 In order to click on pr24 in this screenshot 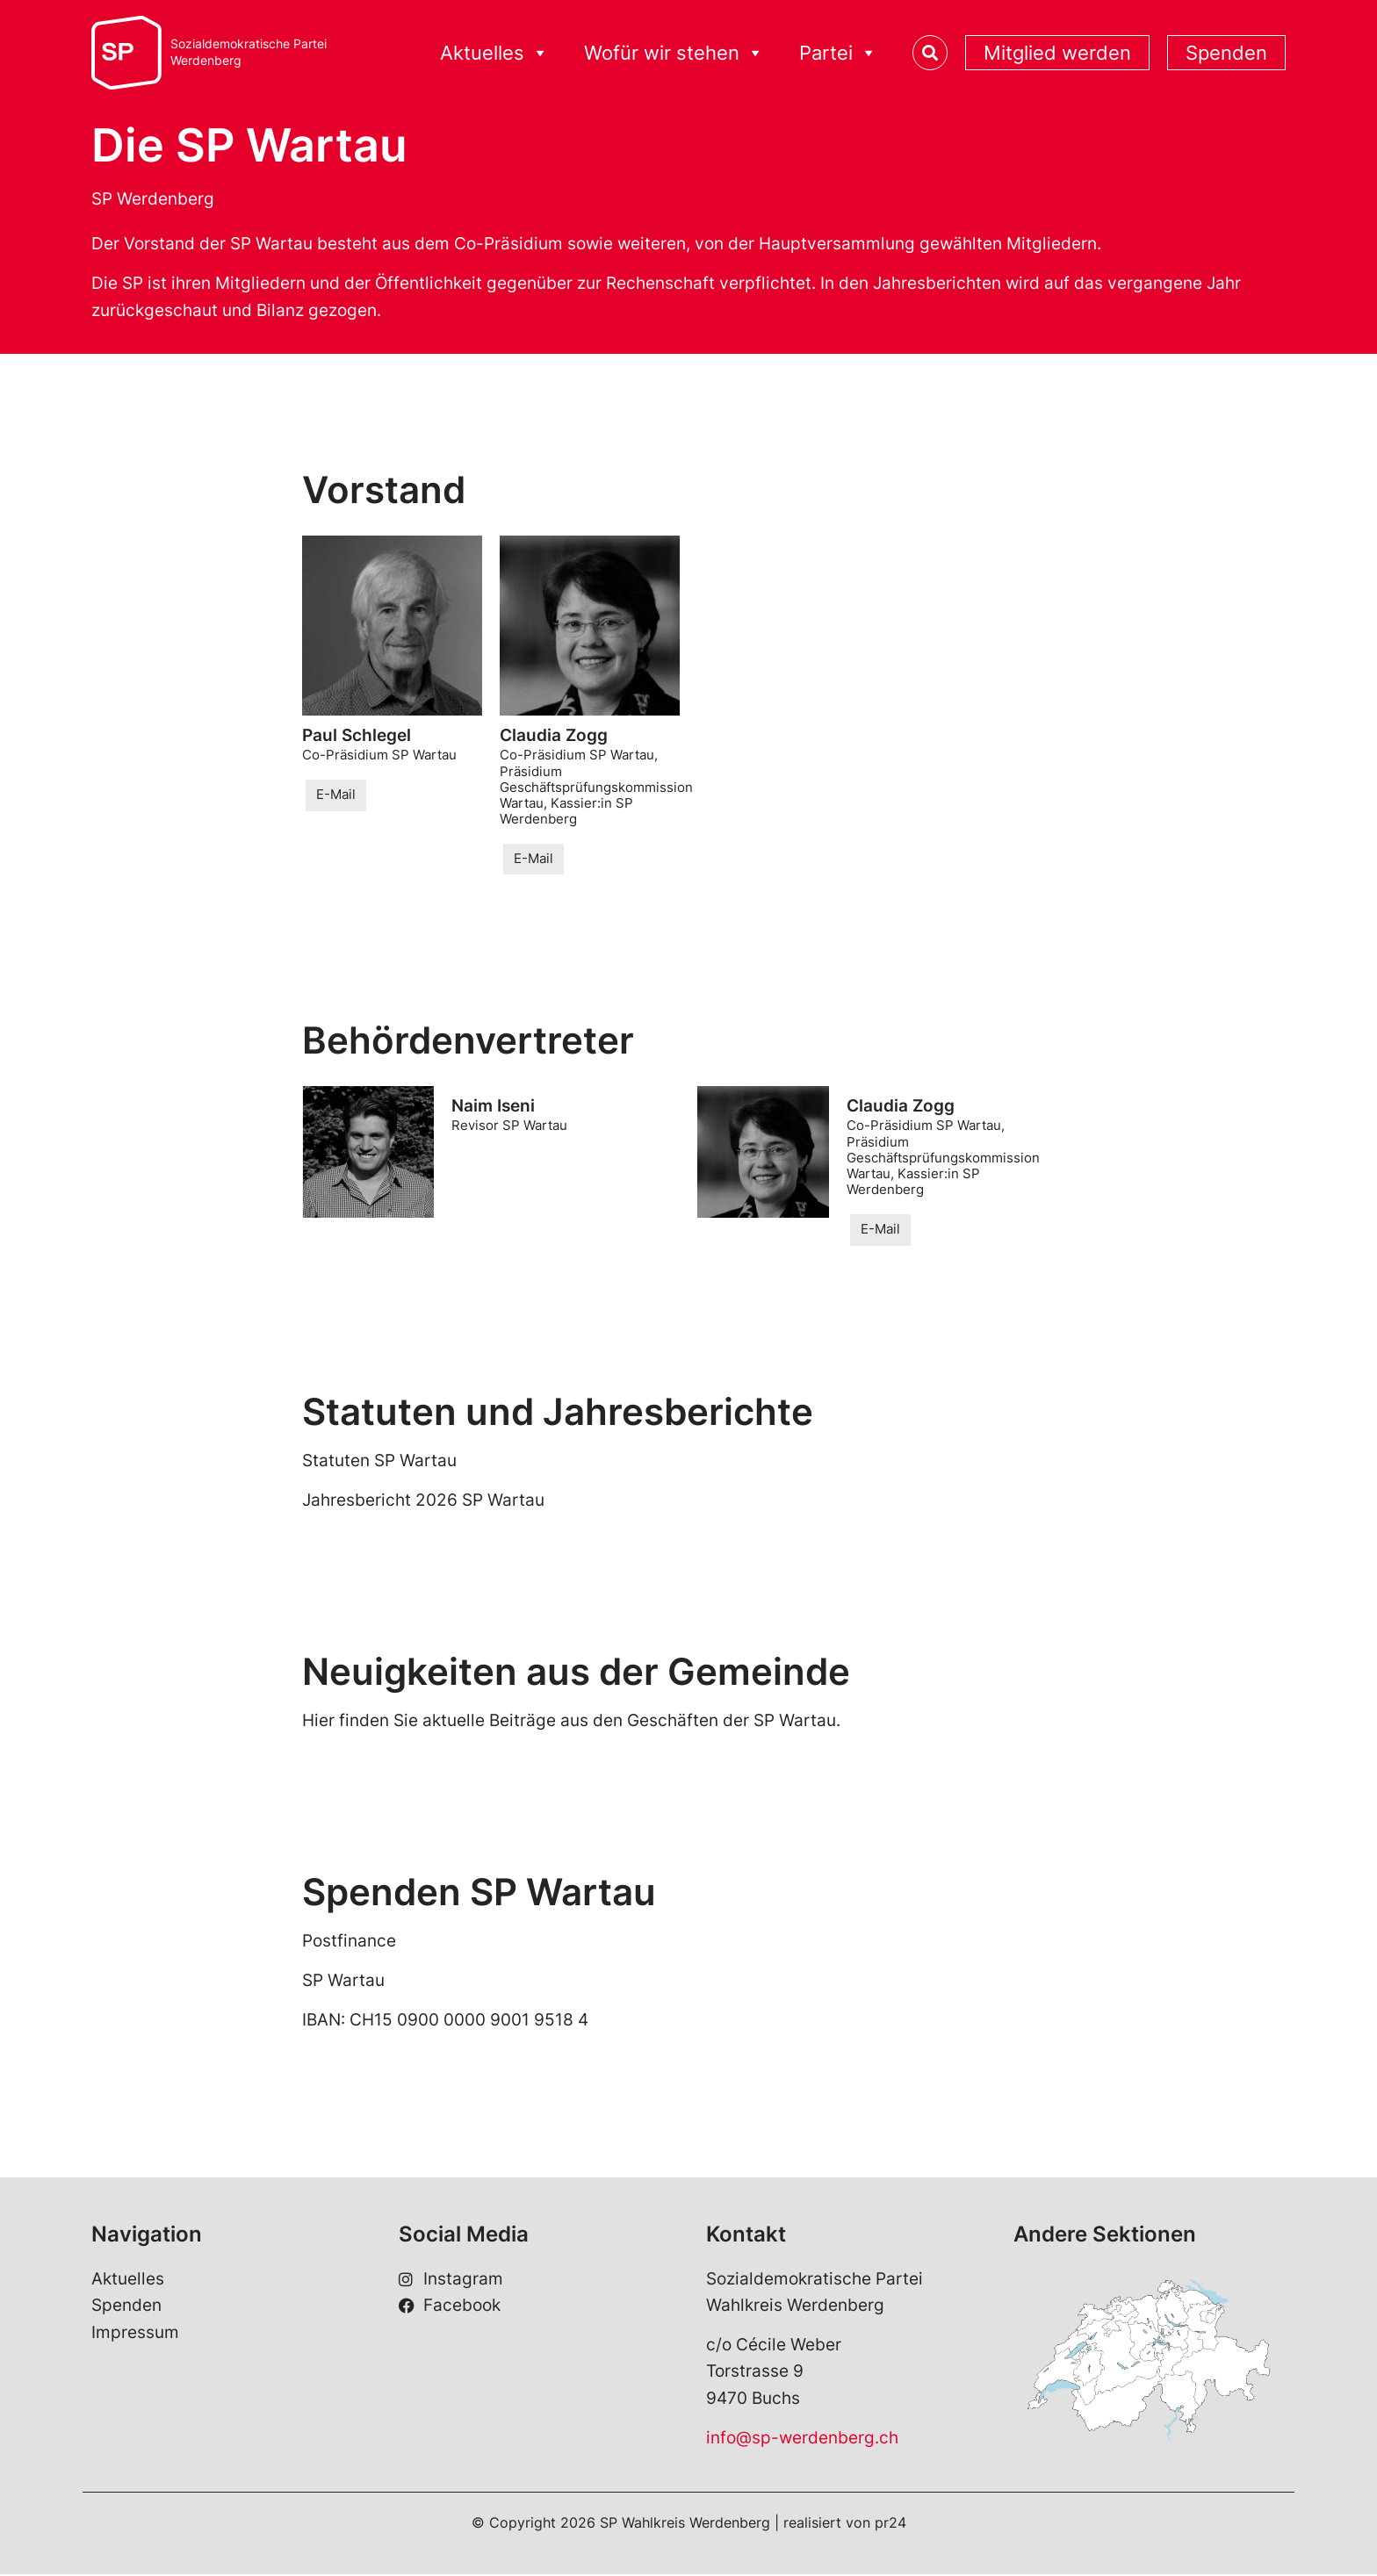, I will do `click(890, 2524)`.